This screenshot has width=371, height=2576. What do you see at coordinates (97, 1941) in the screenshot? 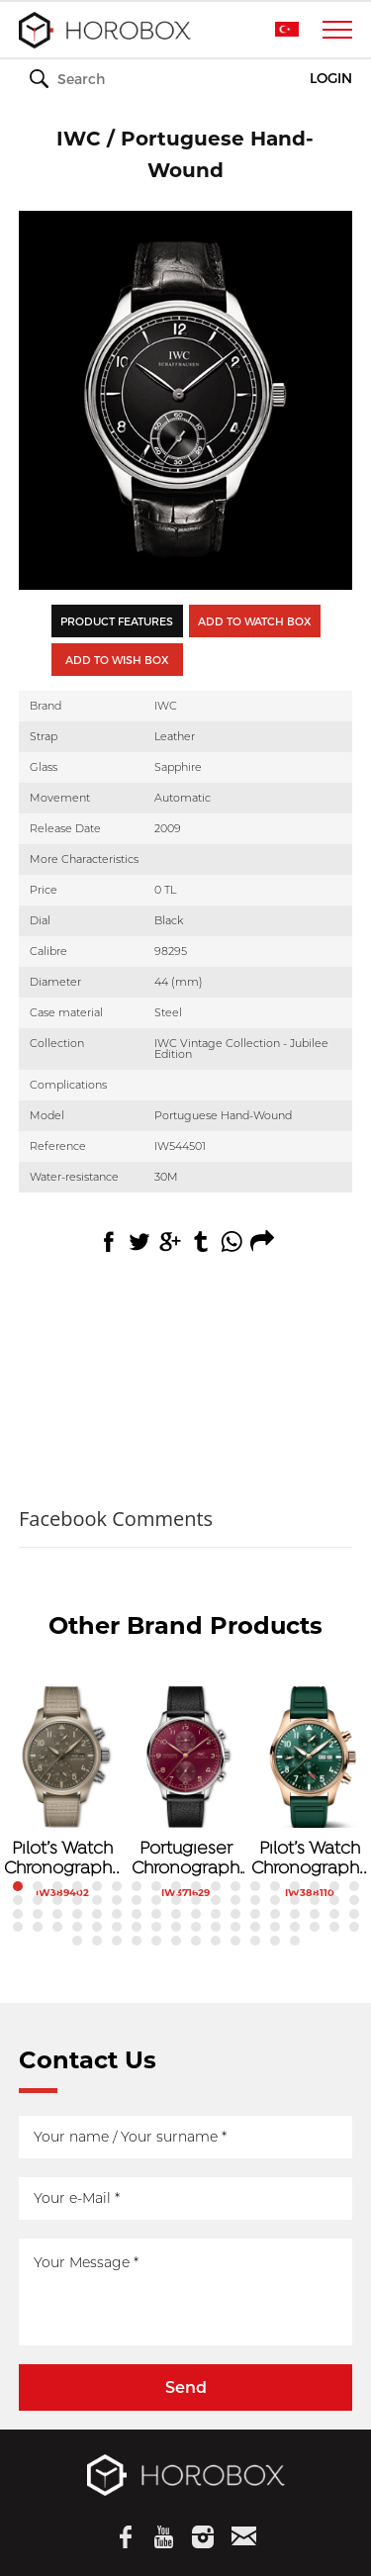
I see `74` at bounding box center [97, 1941].